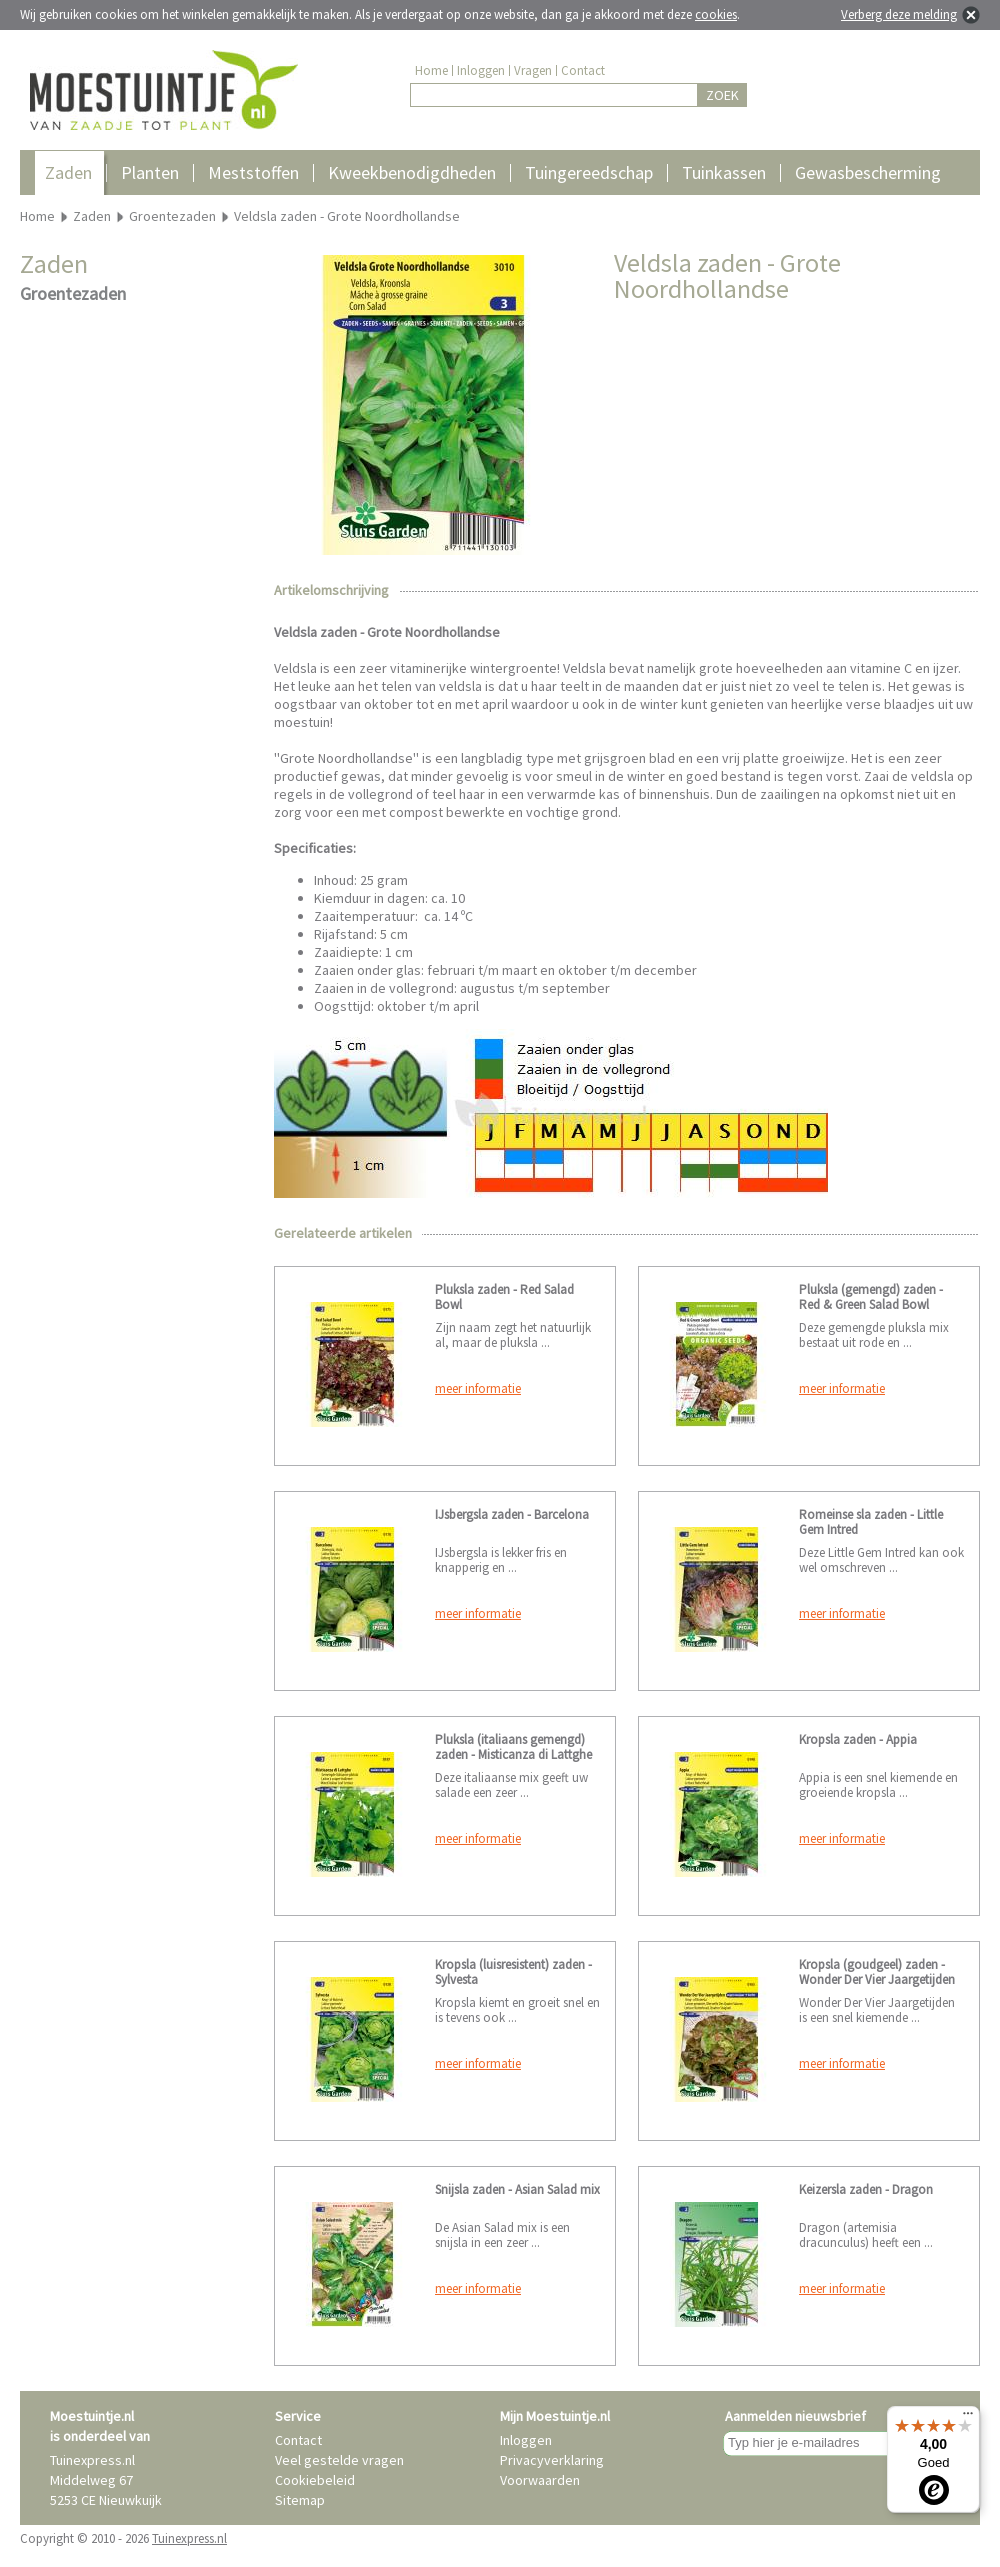 The width and height of the screenshot is (1000, 2567). Describe the element at coordinates (552, 2460) in the screenshot. I see `Privacyverklaring` at that location.